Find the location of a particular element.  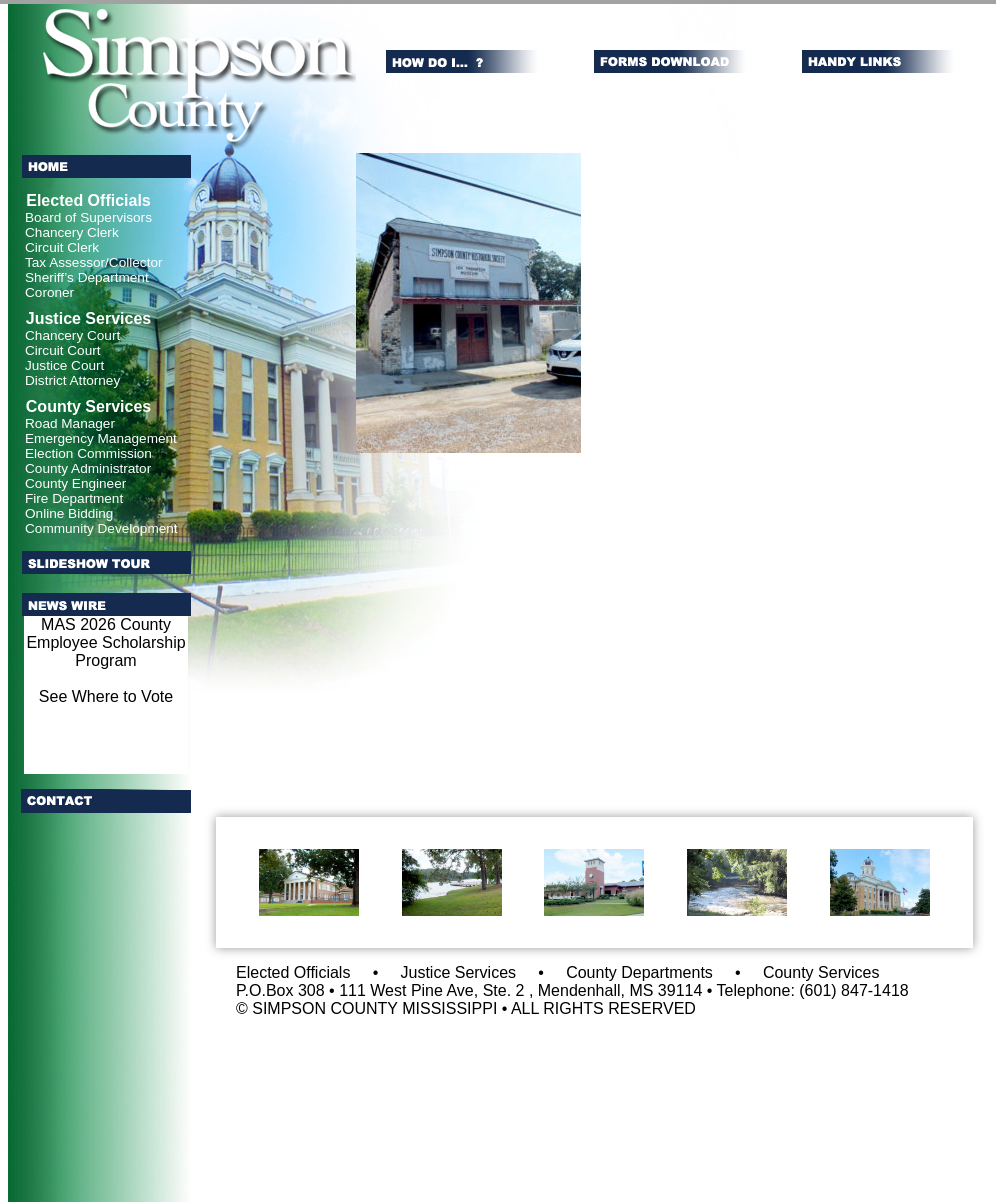

Justice Court is located at coordinates (64, 365).